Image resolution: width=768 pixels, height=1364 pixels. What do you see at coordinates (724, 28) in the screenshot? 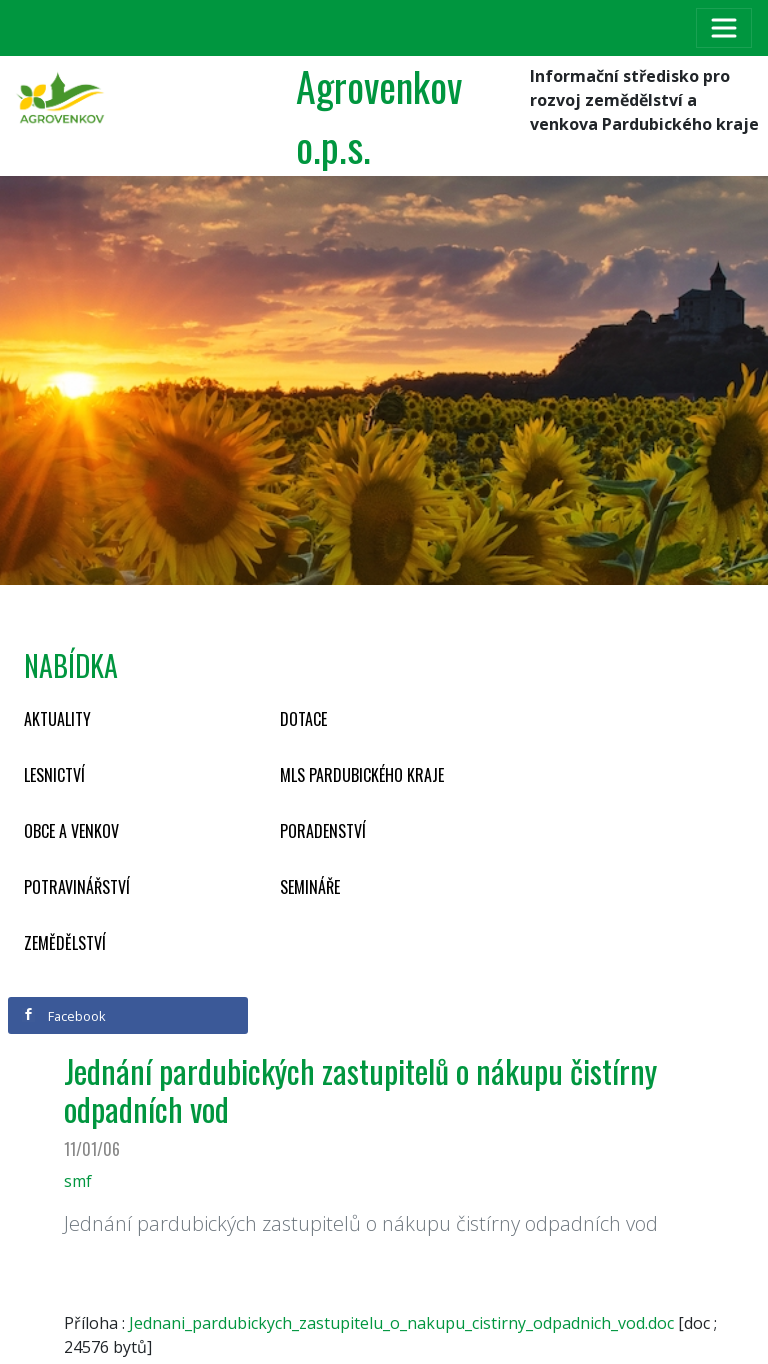
I see `[Toggle navigation]` at bounding box center [724, 28].